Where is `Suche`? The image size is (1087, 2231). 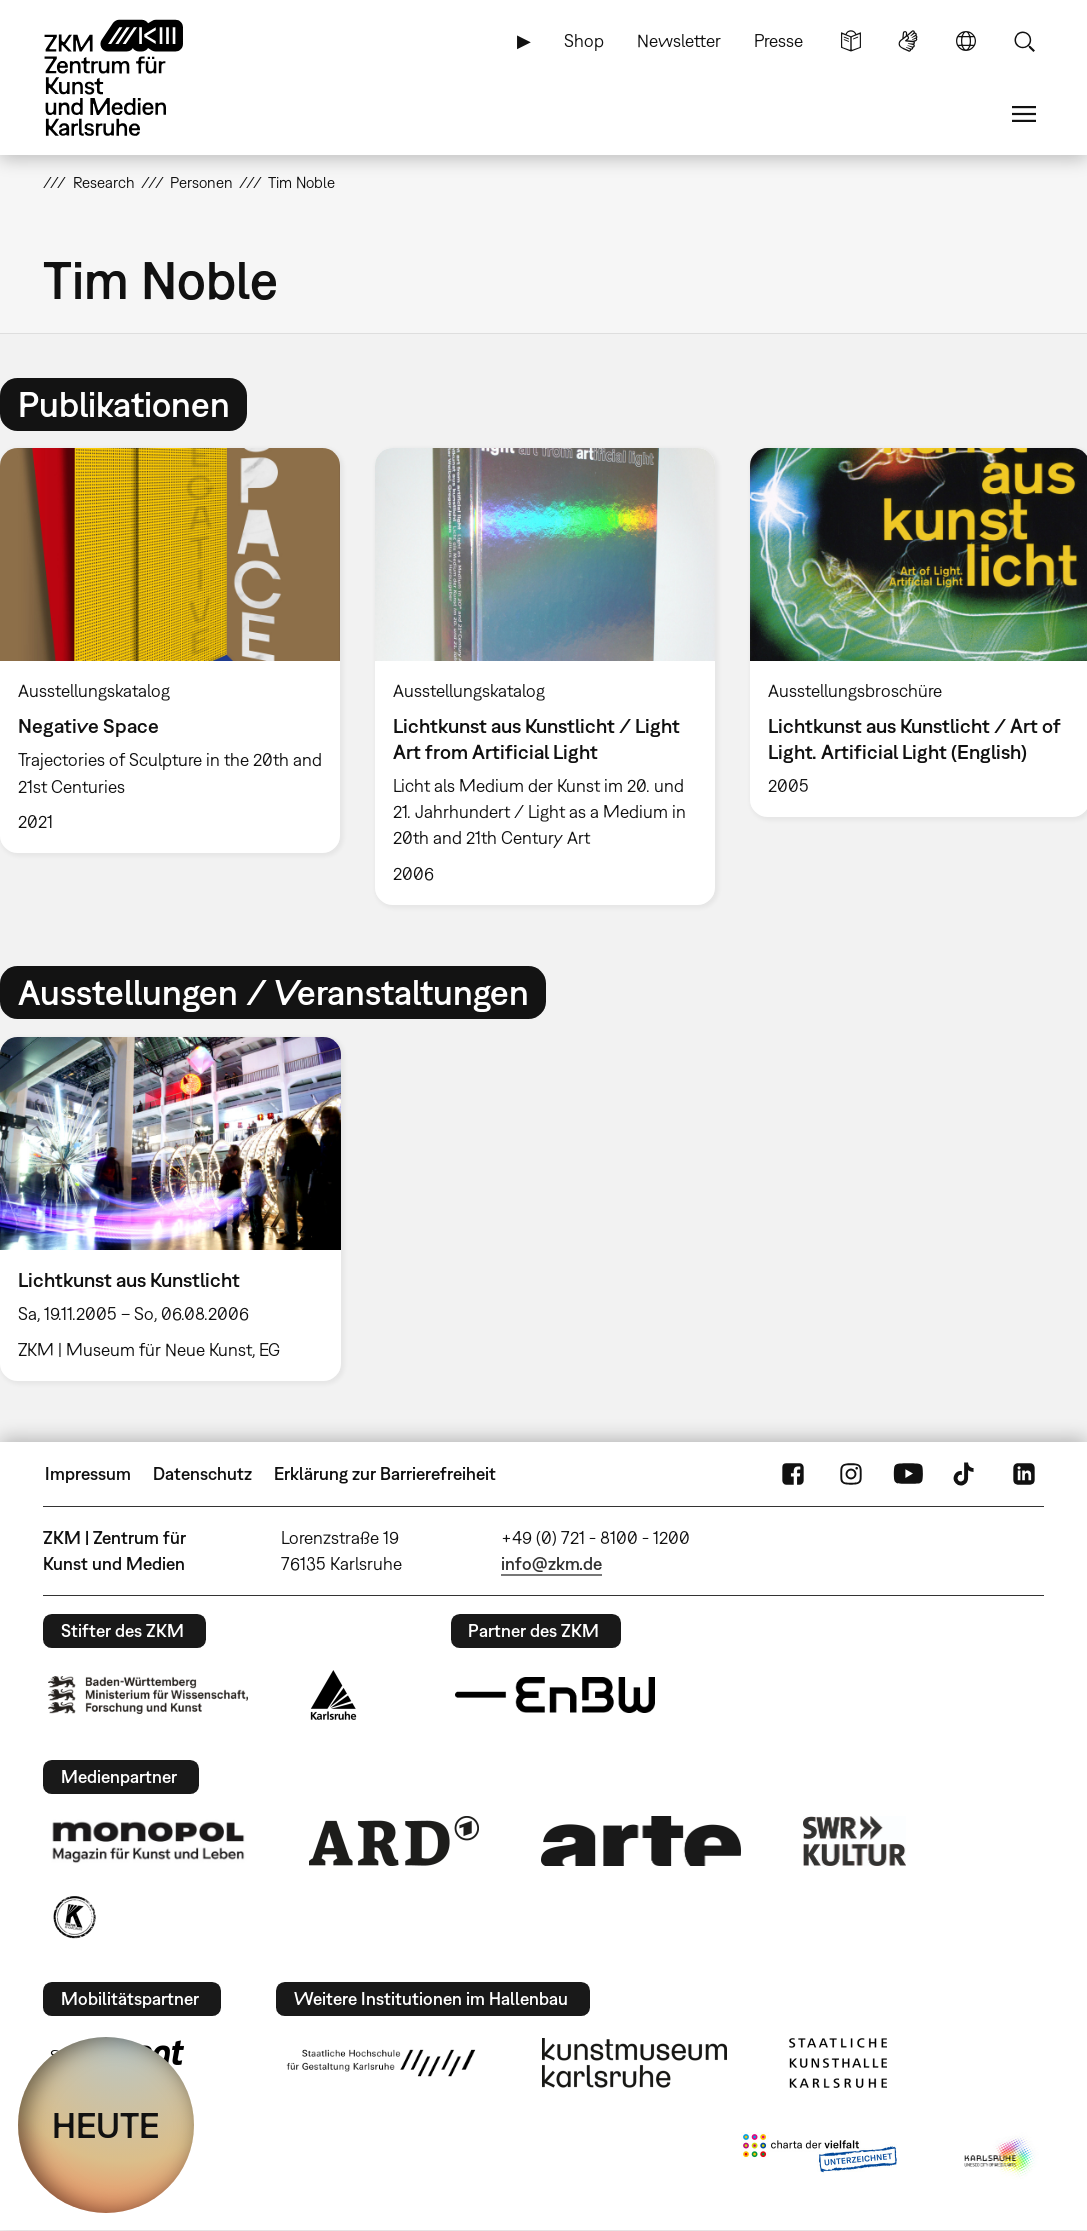
Suche is located at coordinates (1024, 41).